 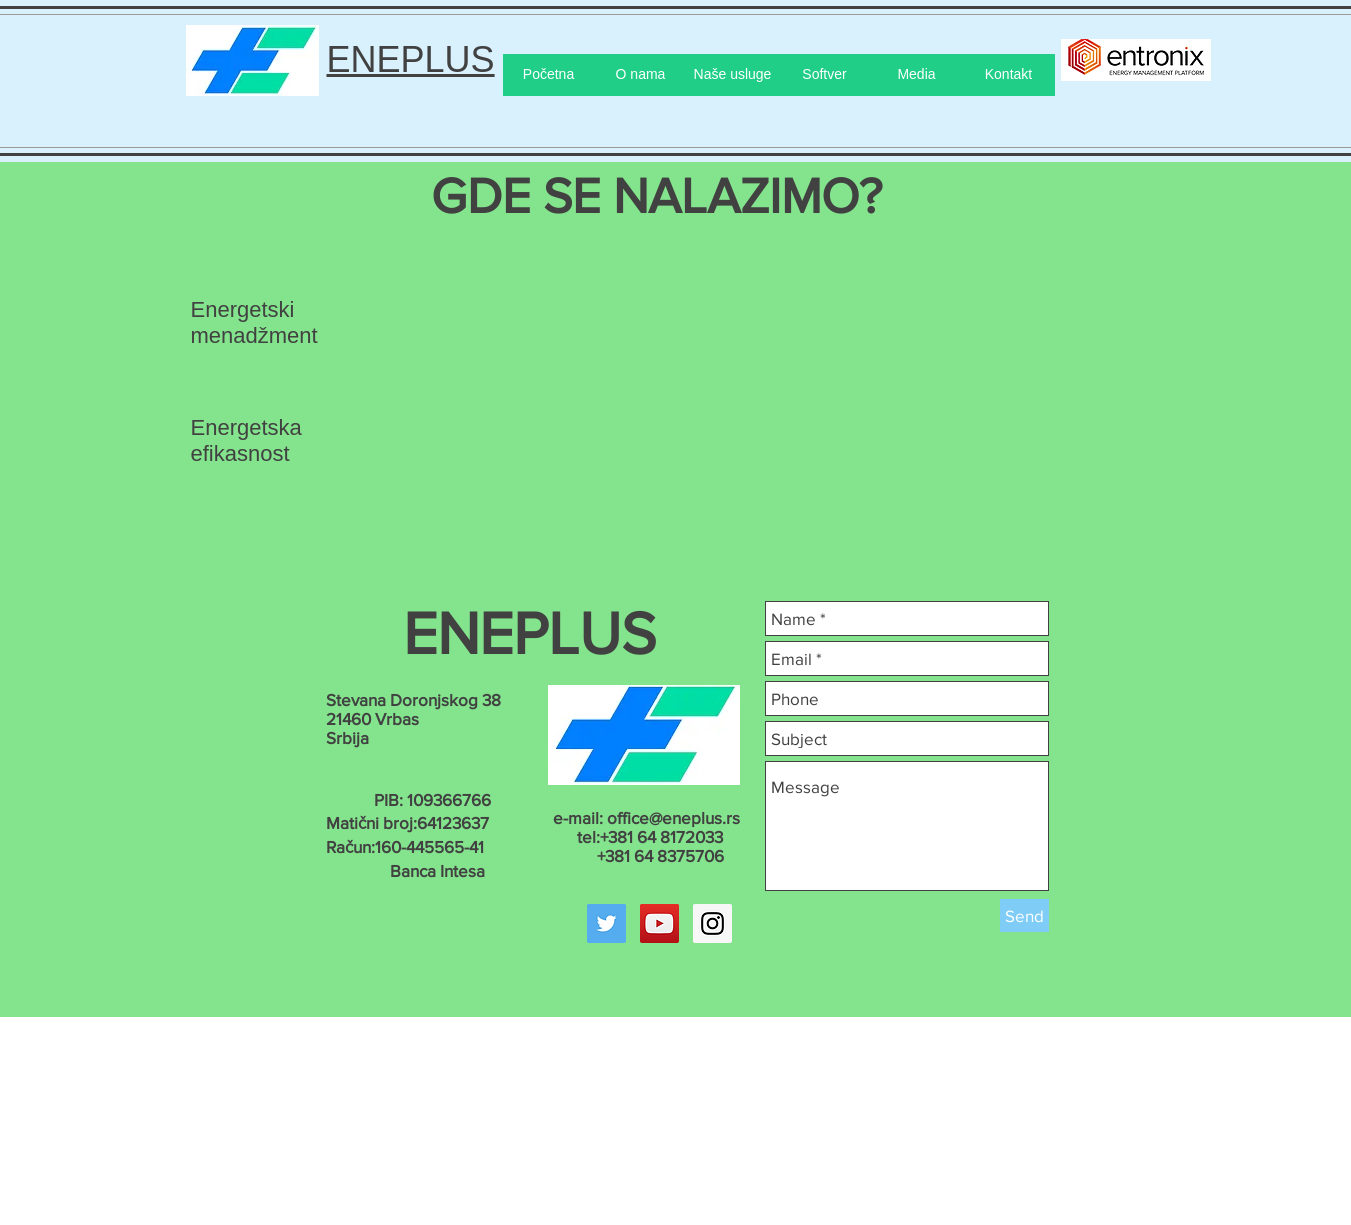 I want to click on office@eneplus.rs, so click(x=673, y=817).